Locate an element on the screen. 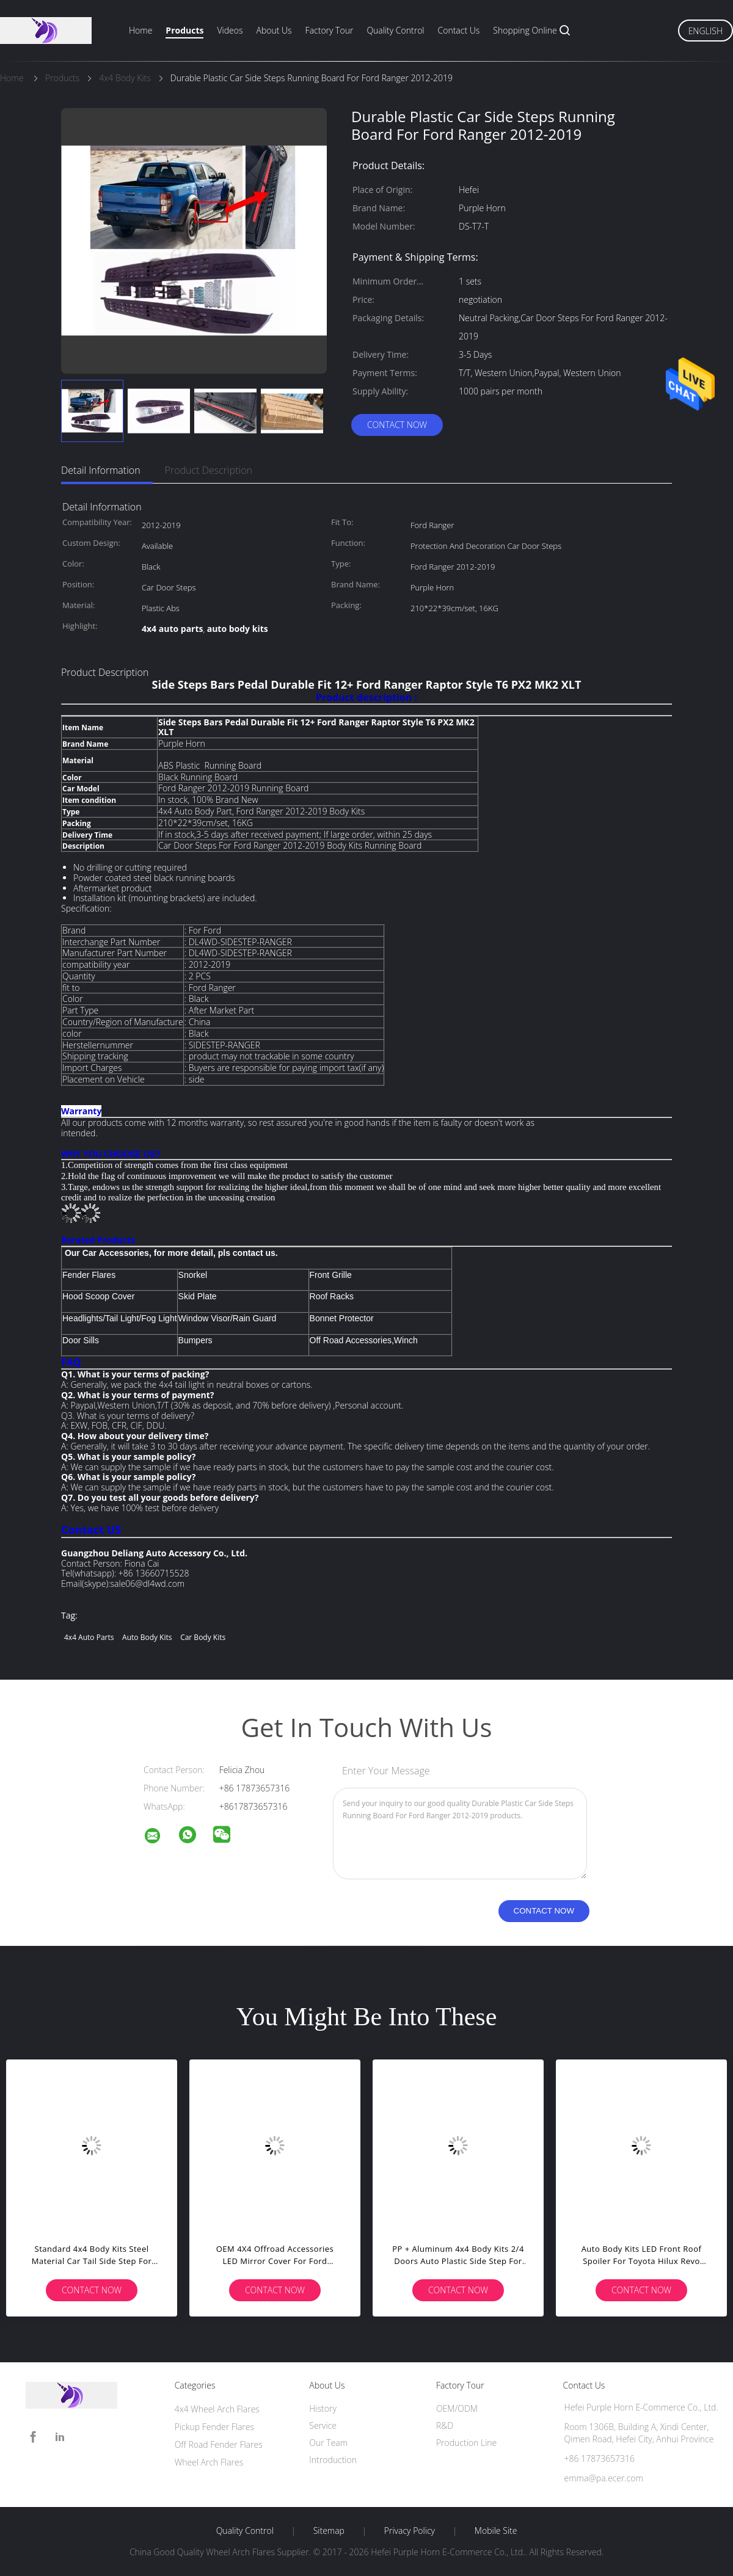 This screenshot has width=733, height=2576. History is located at coordinates (323, 2408).